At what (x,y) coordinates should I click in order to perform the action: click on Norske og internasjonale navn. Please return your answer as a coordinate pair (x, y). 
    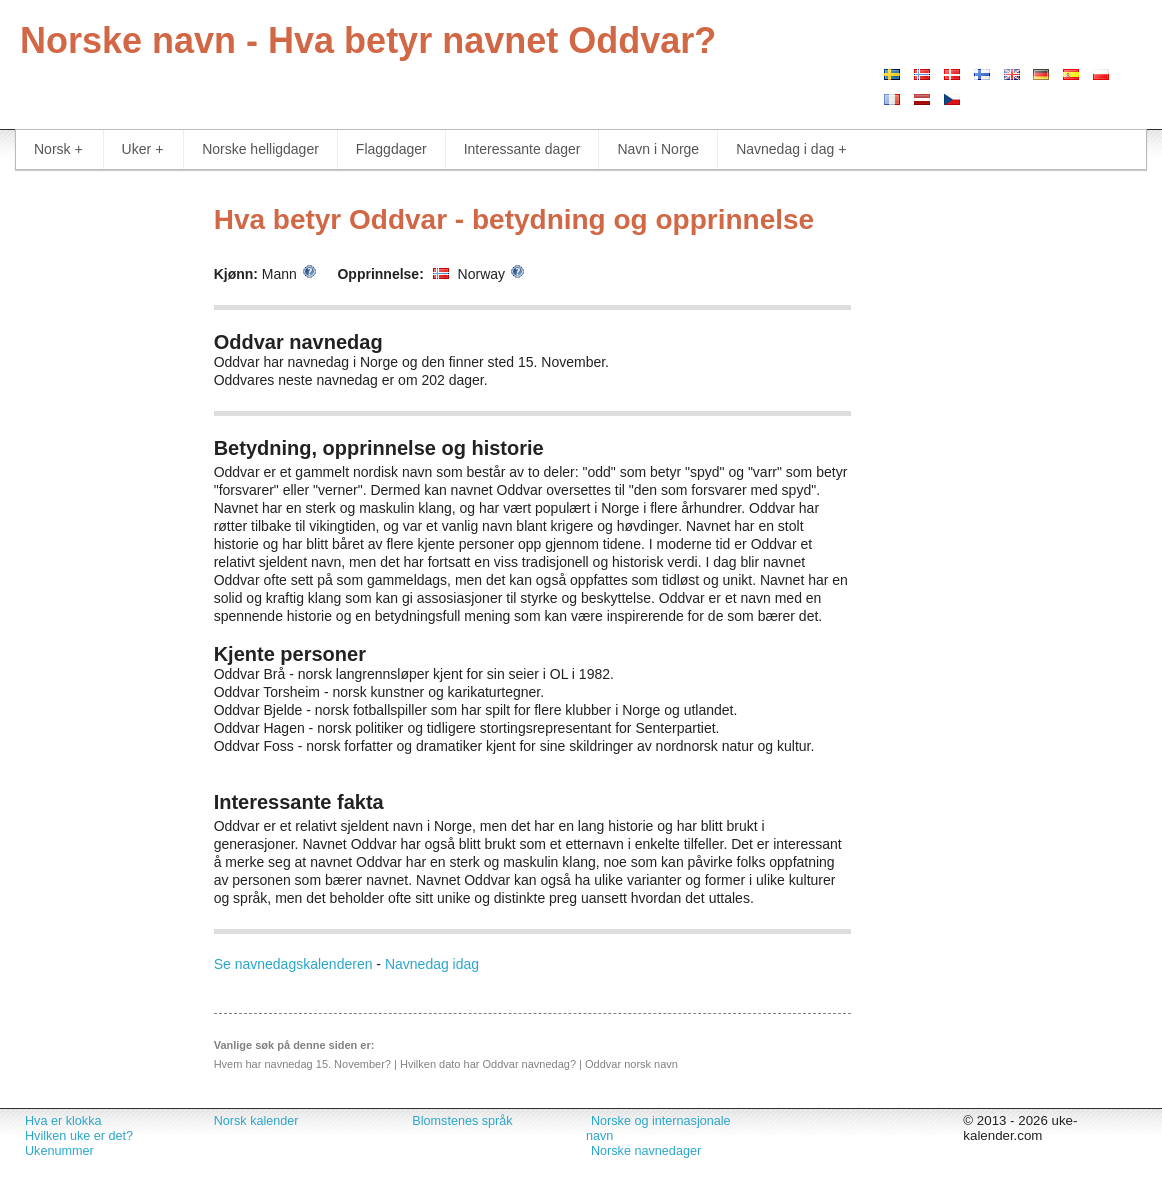
    Looking at the image, I should click on (658, 1128).